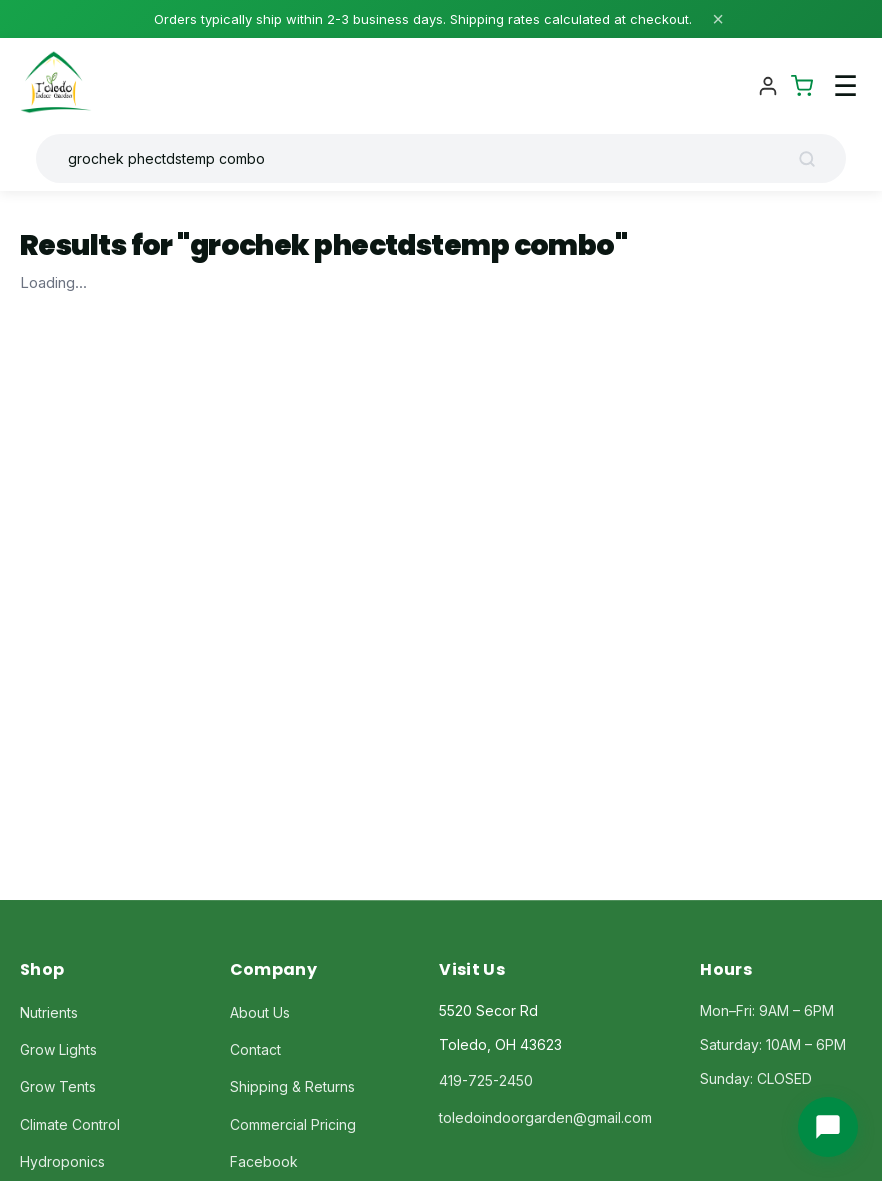  I want to click on ☰ [Toggle navigation menu], so click(845, 86).